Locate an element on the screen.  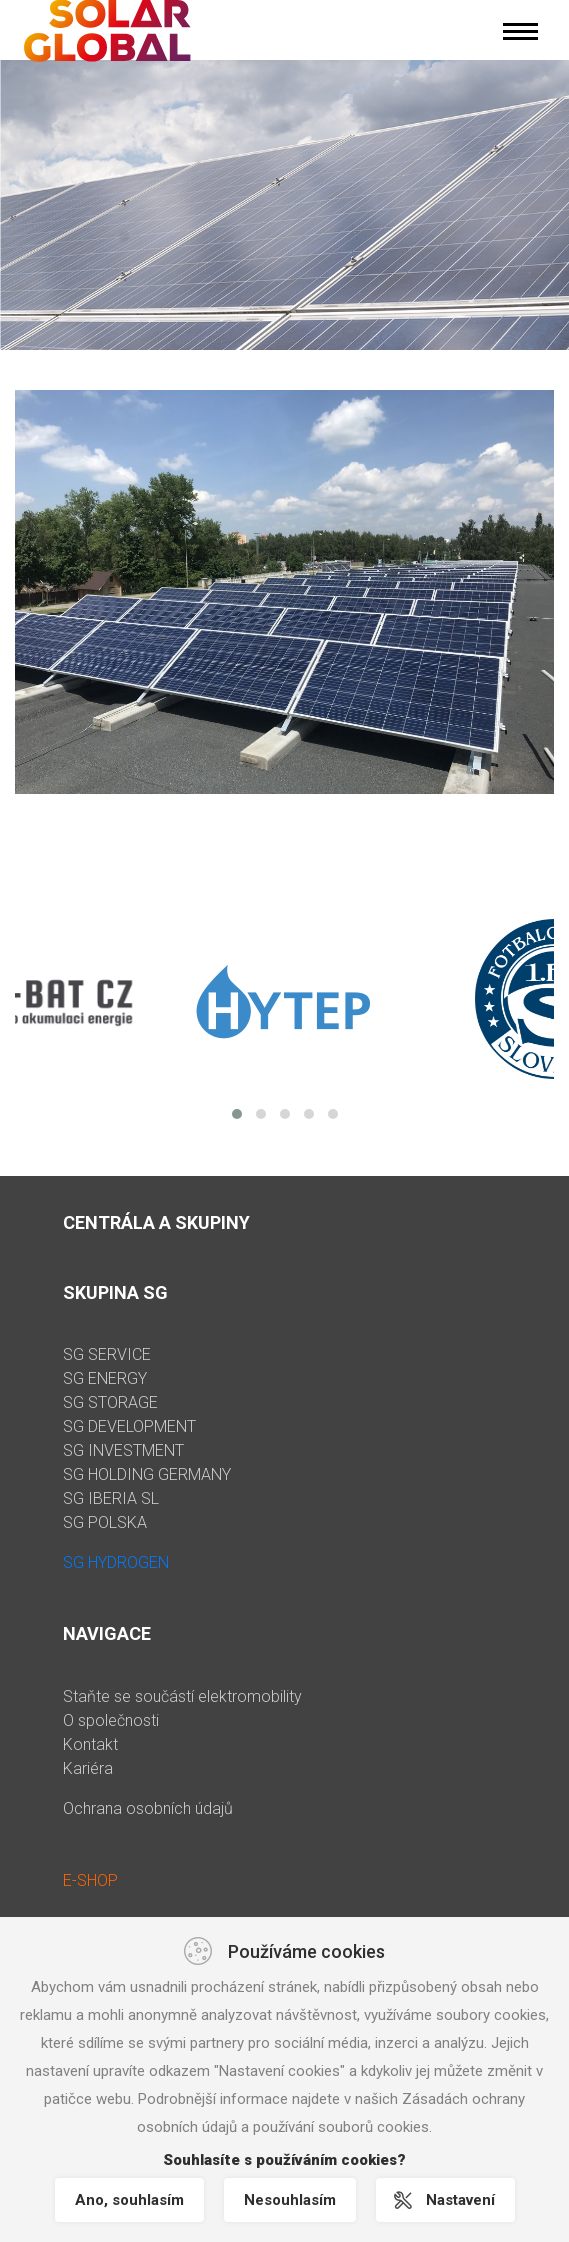
SG HOLDING GERMANY is located at coordinates (147, 1474).